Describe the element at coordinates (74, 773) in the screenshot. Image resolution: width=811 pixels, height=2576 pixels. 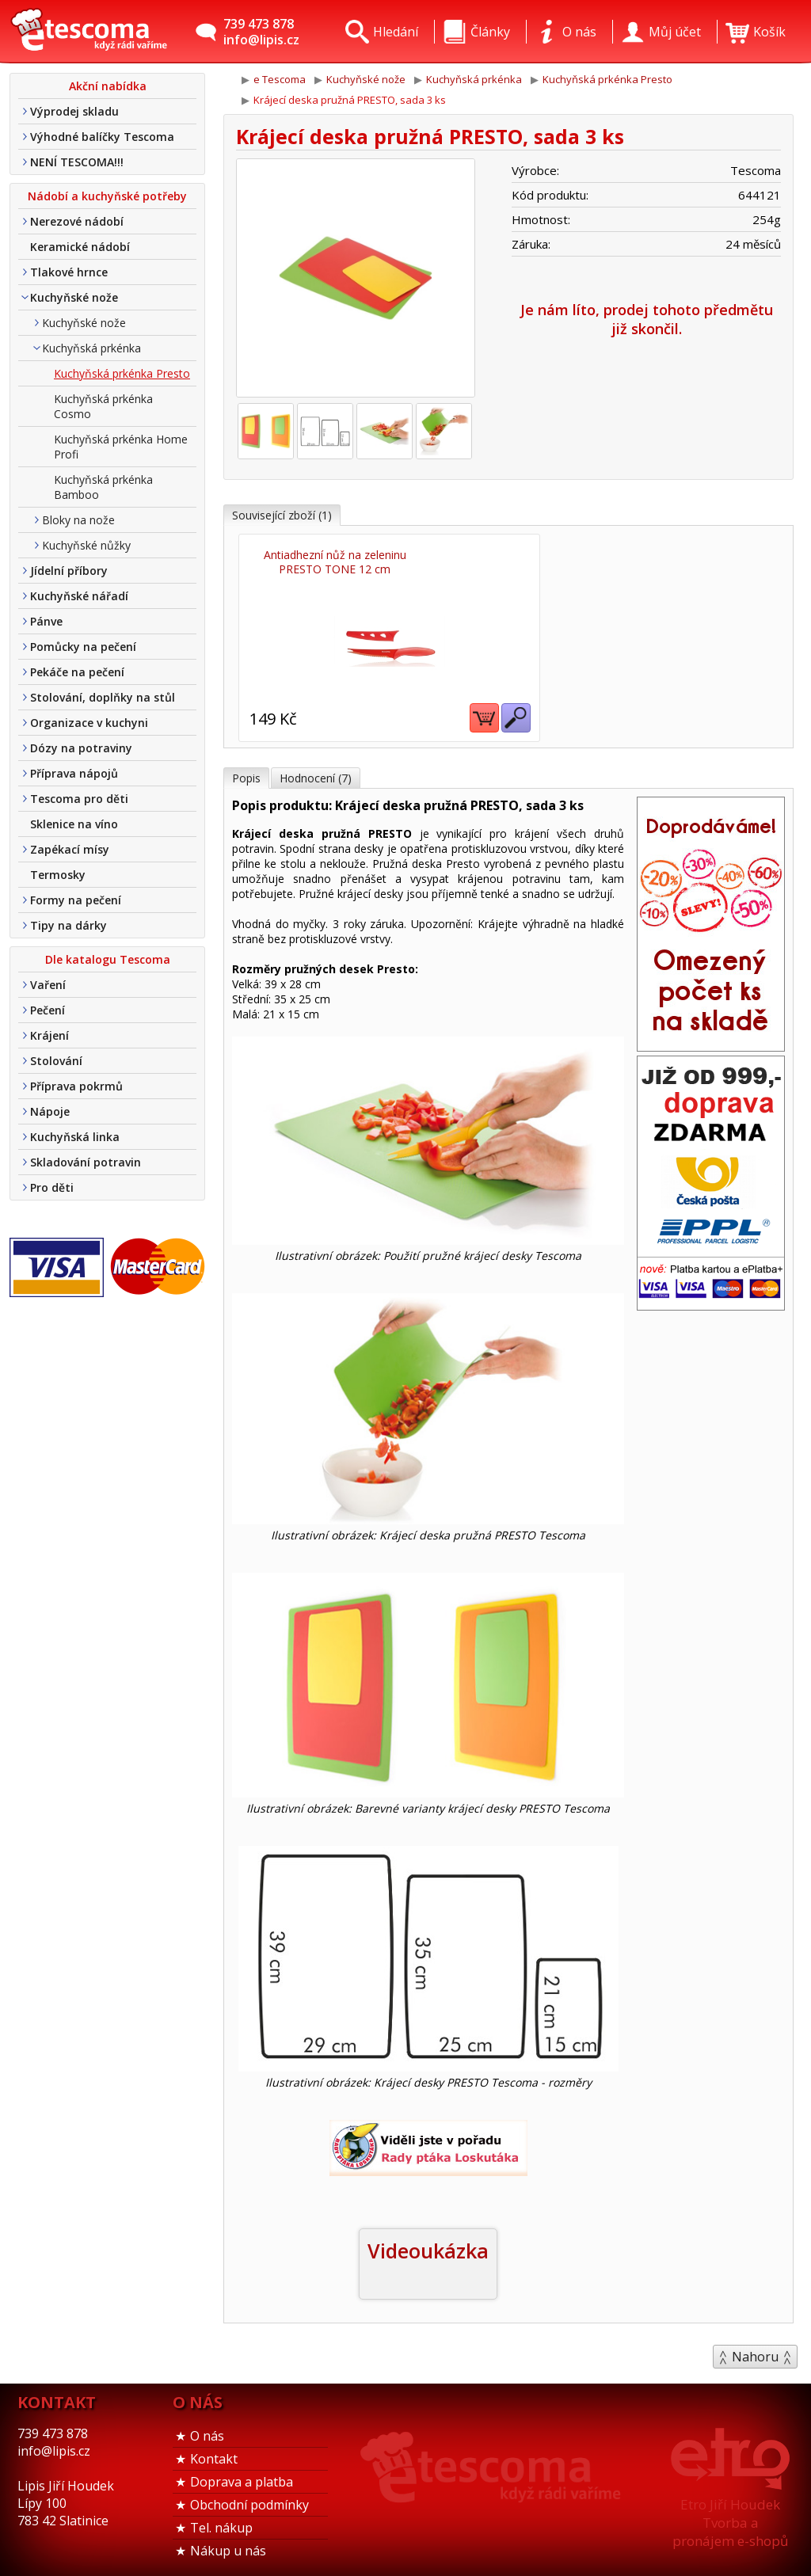
I see `Příprava nápojů` at that location.